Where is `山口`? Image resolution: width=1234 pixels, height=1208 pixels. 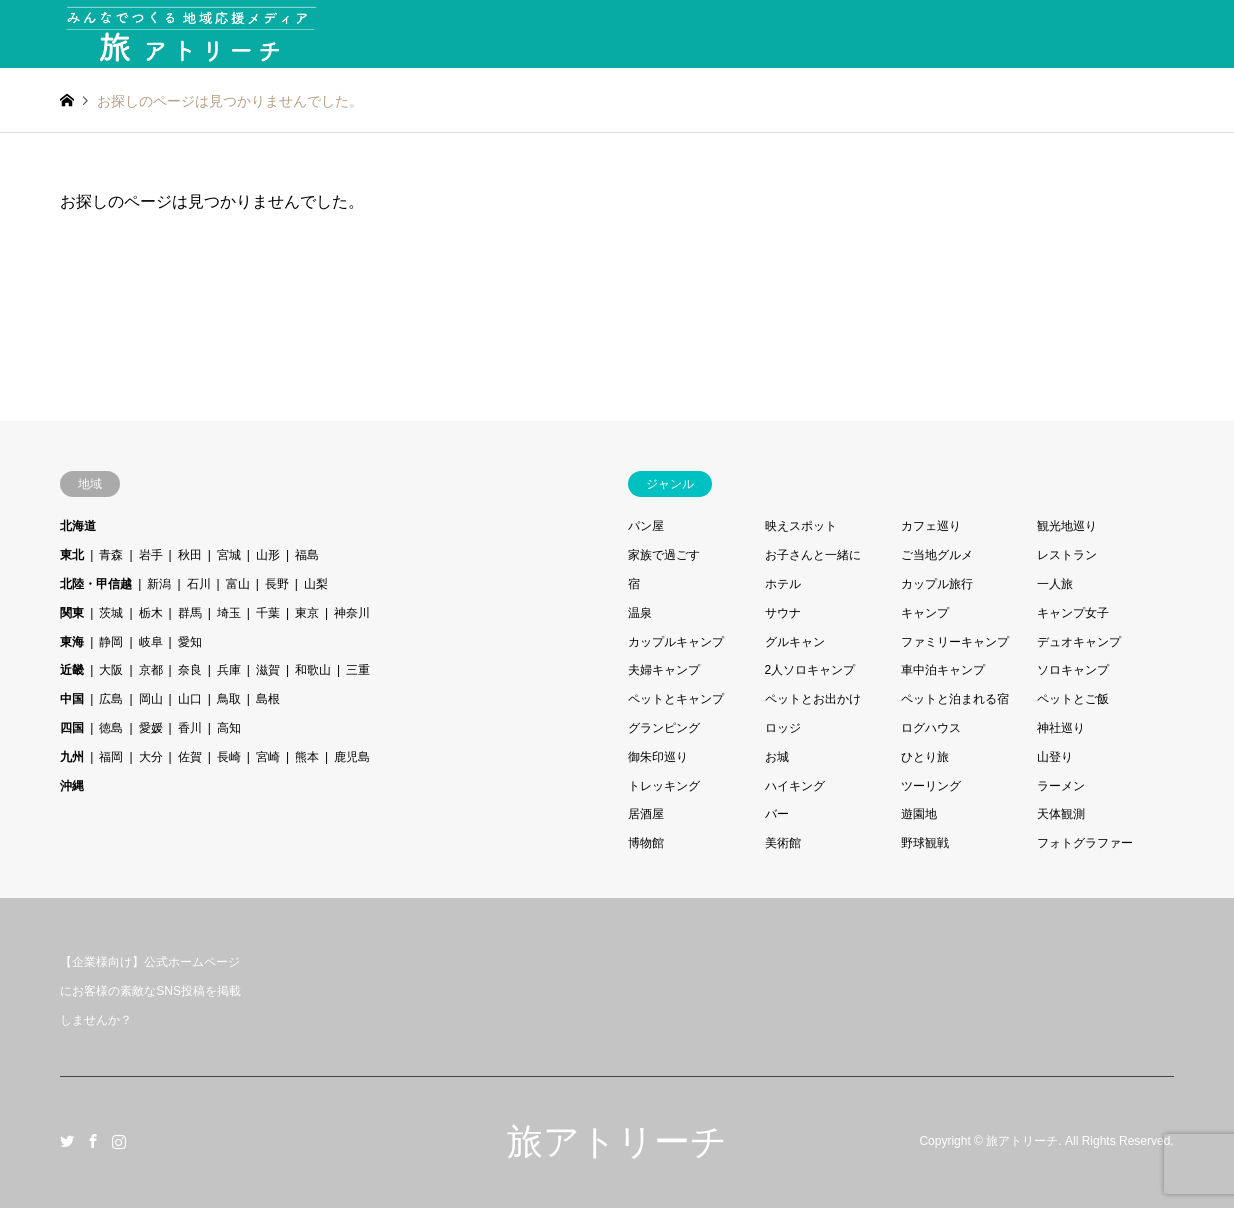
山口 is located at coordinates (190, 699).